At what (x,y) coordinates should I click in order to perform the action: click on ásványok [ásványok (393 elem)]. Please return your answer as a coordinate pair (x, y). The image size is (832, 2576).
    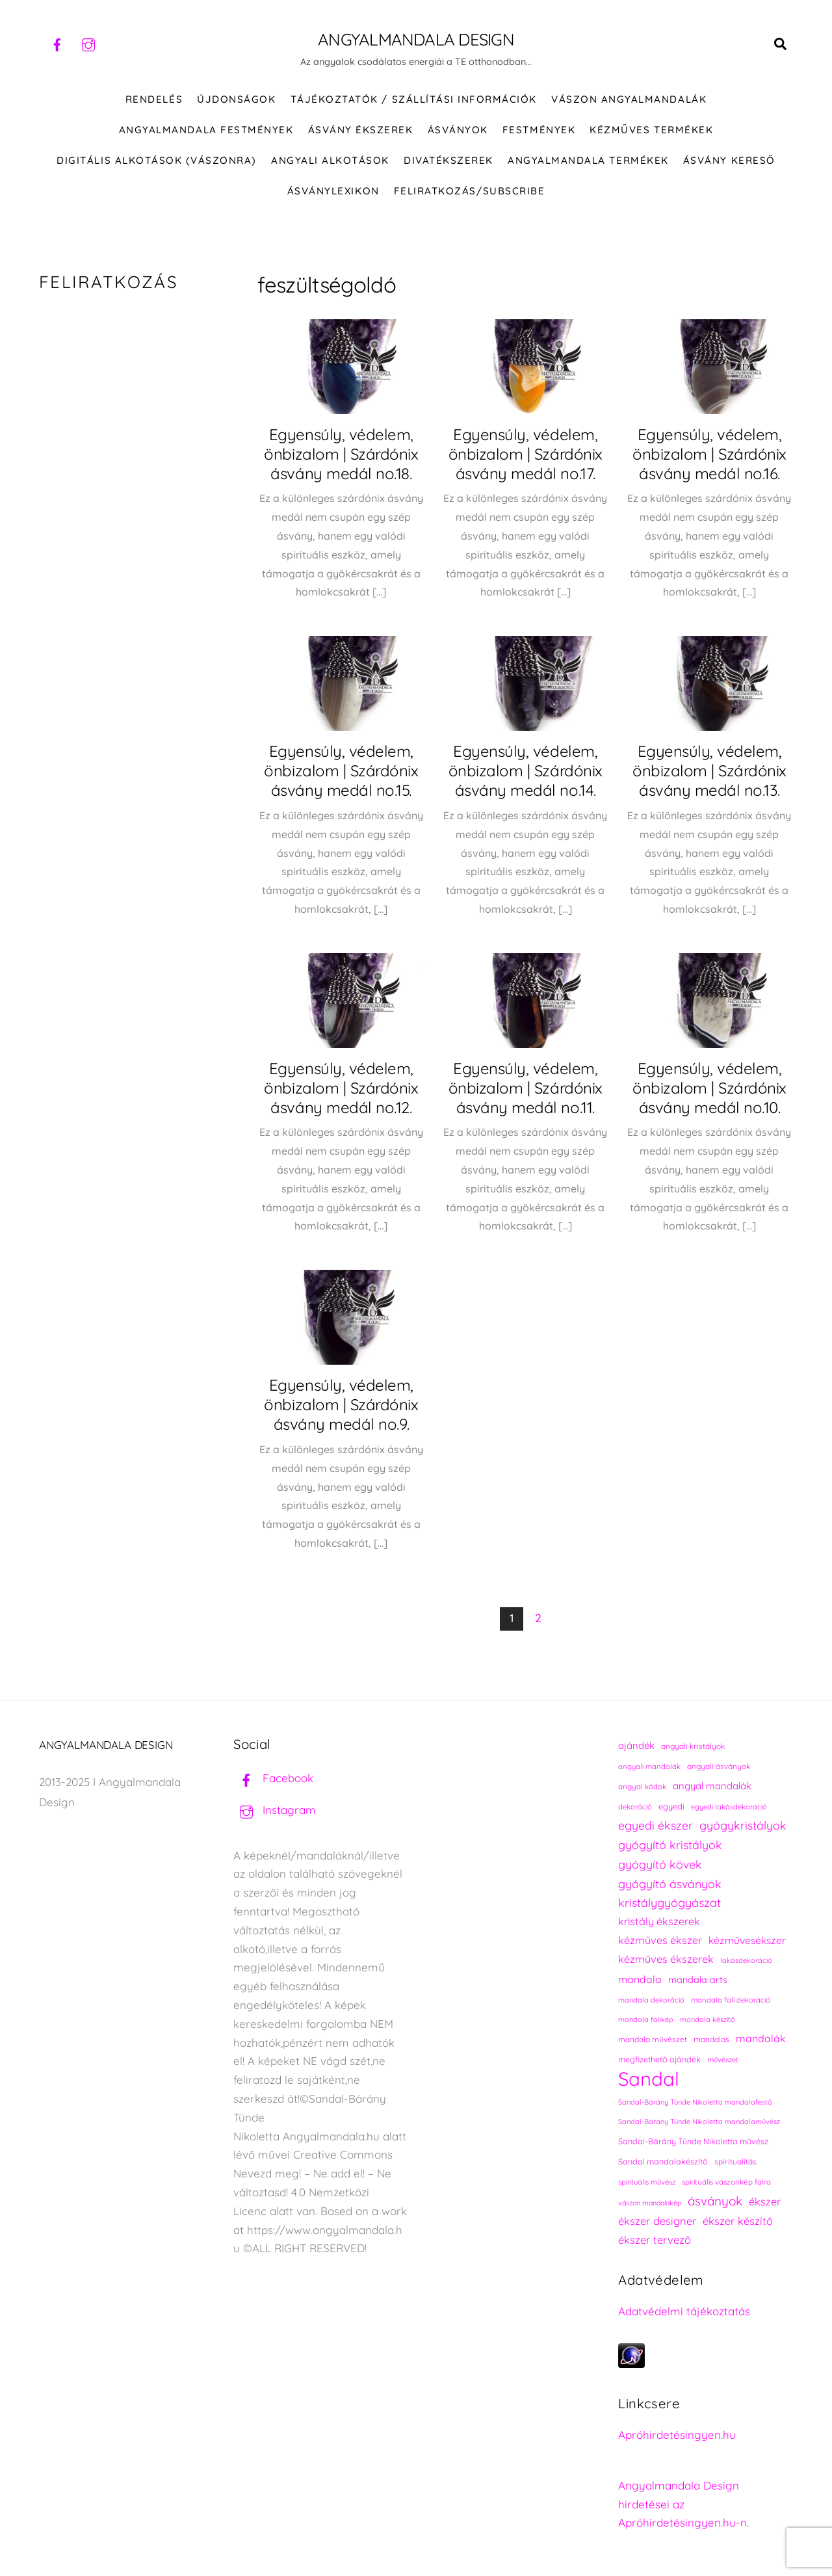
    Looking at the image, I should click on (715, 2201).